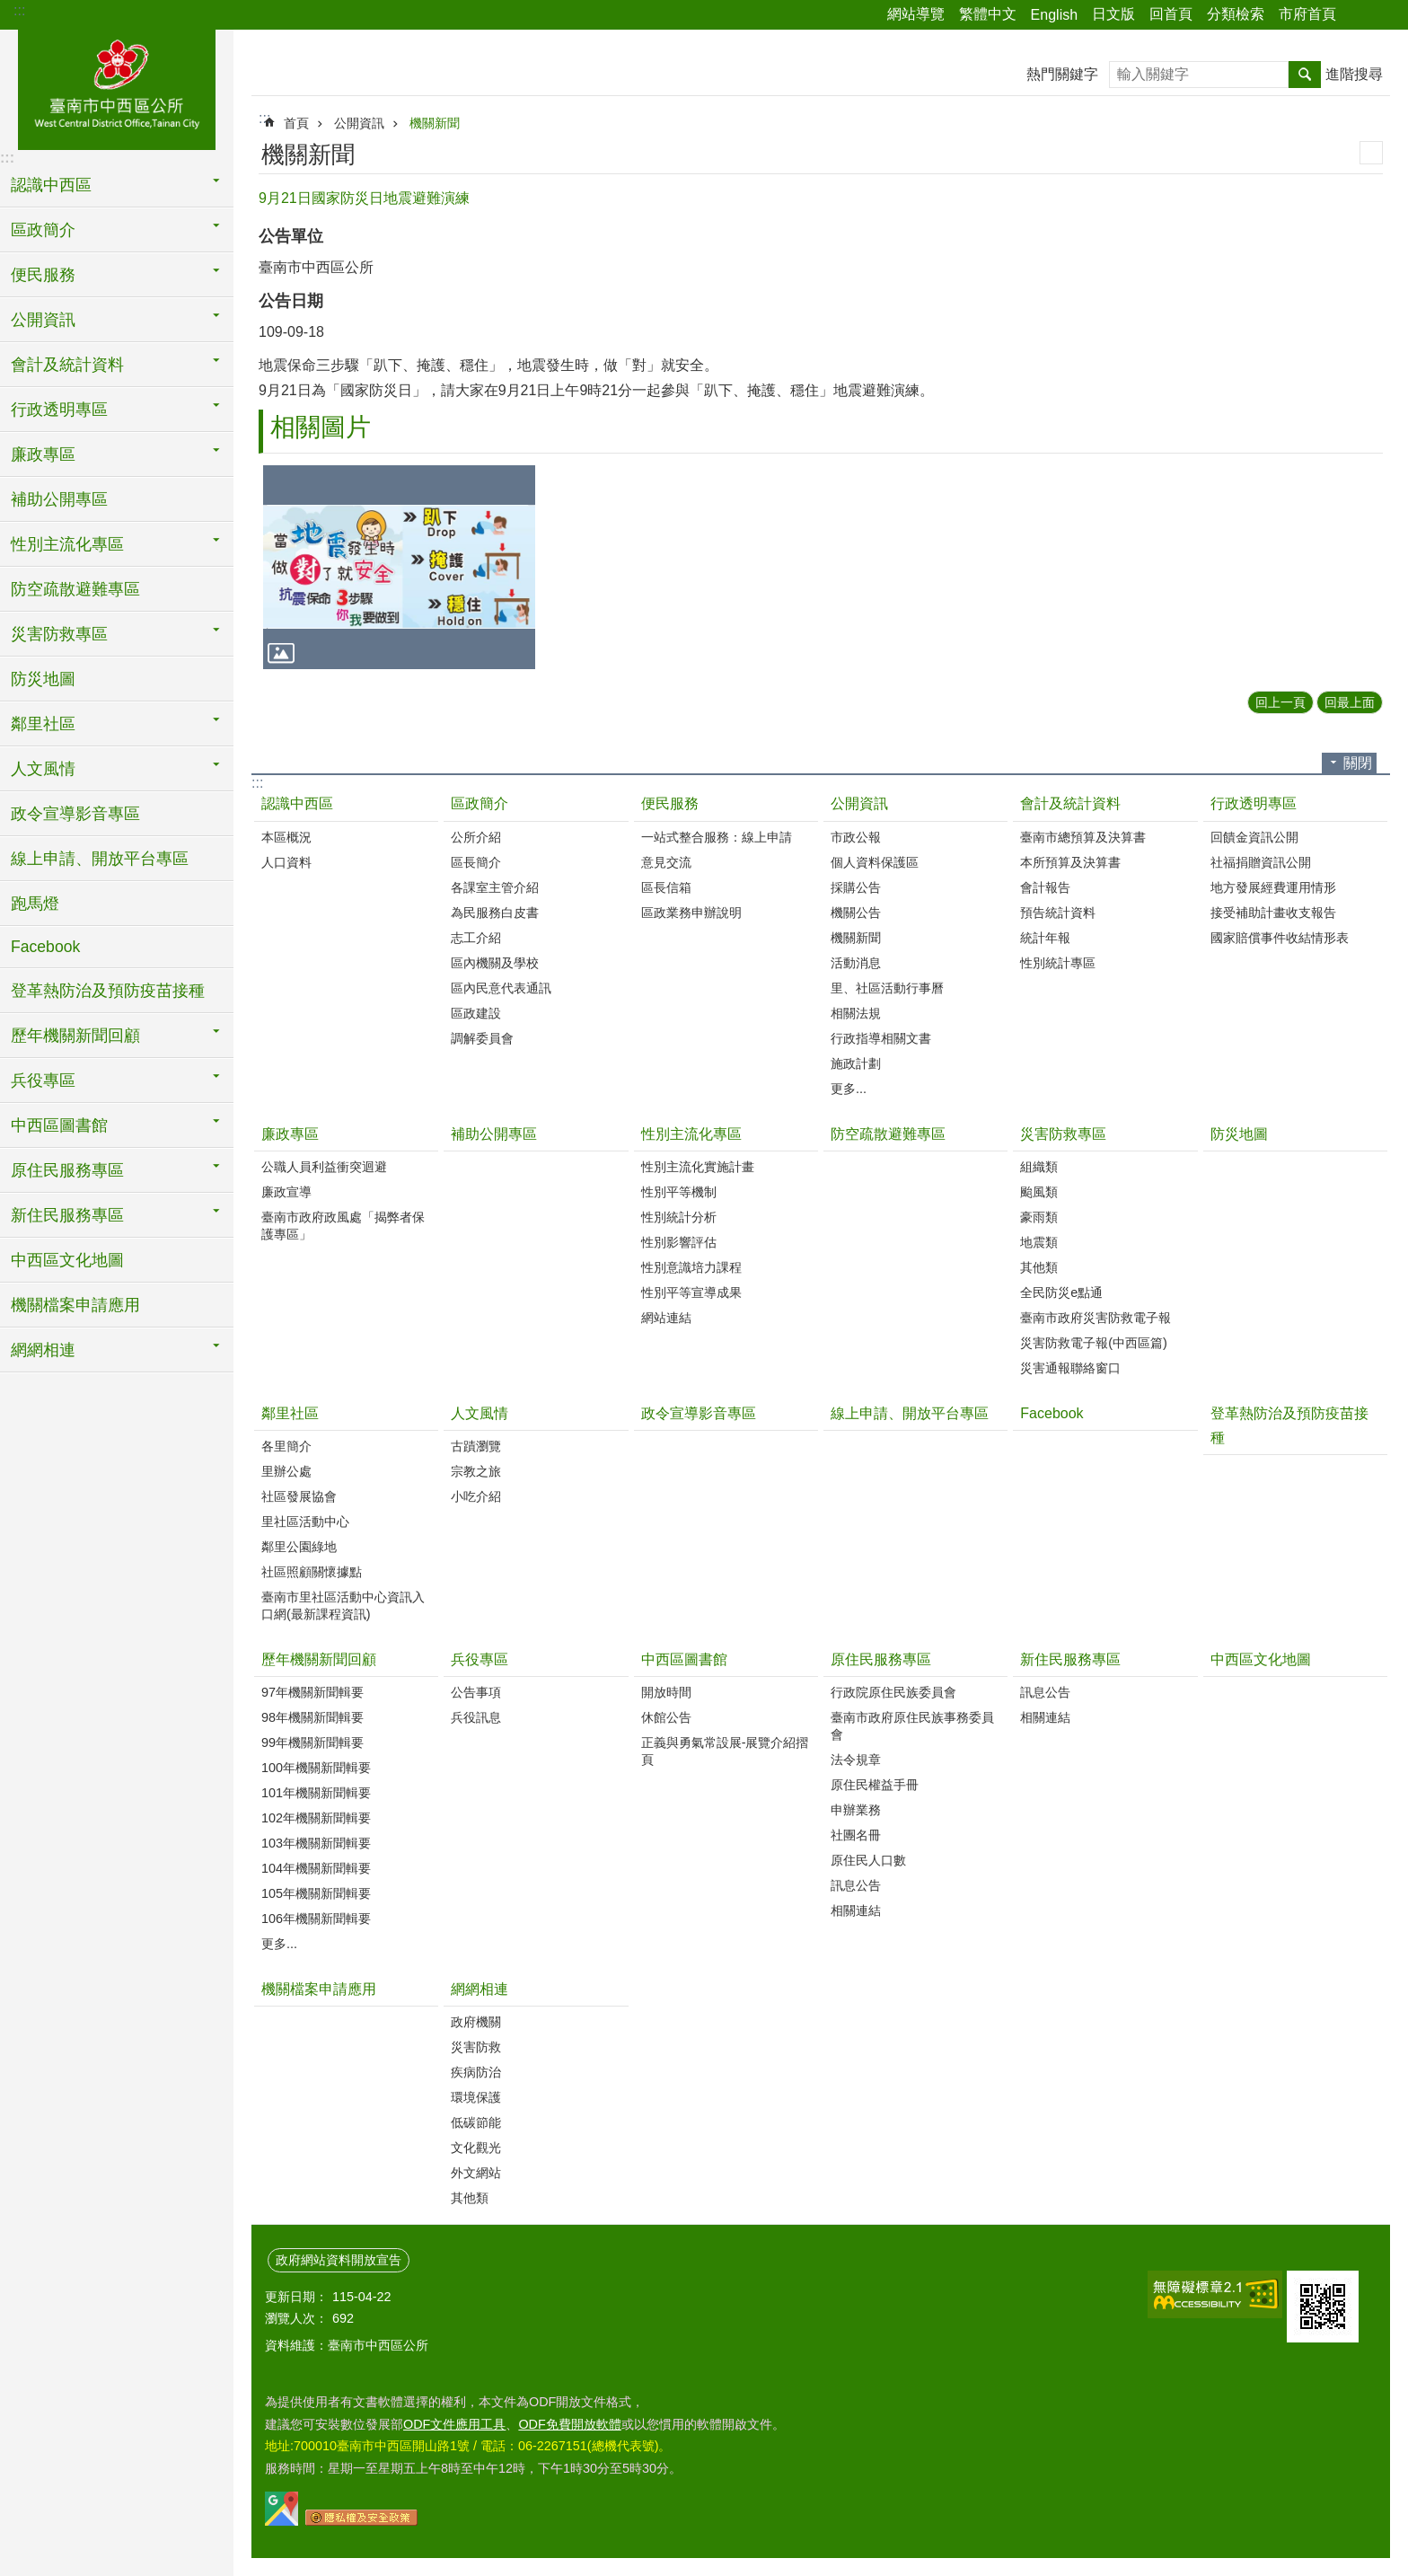 The image size is (1408, 2576). I want to click on 社福捐贈資訊公開, so click(1260, 862).